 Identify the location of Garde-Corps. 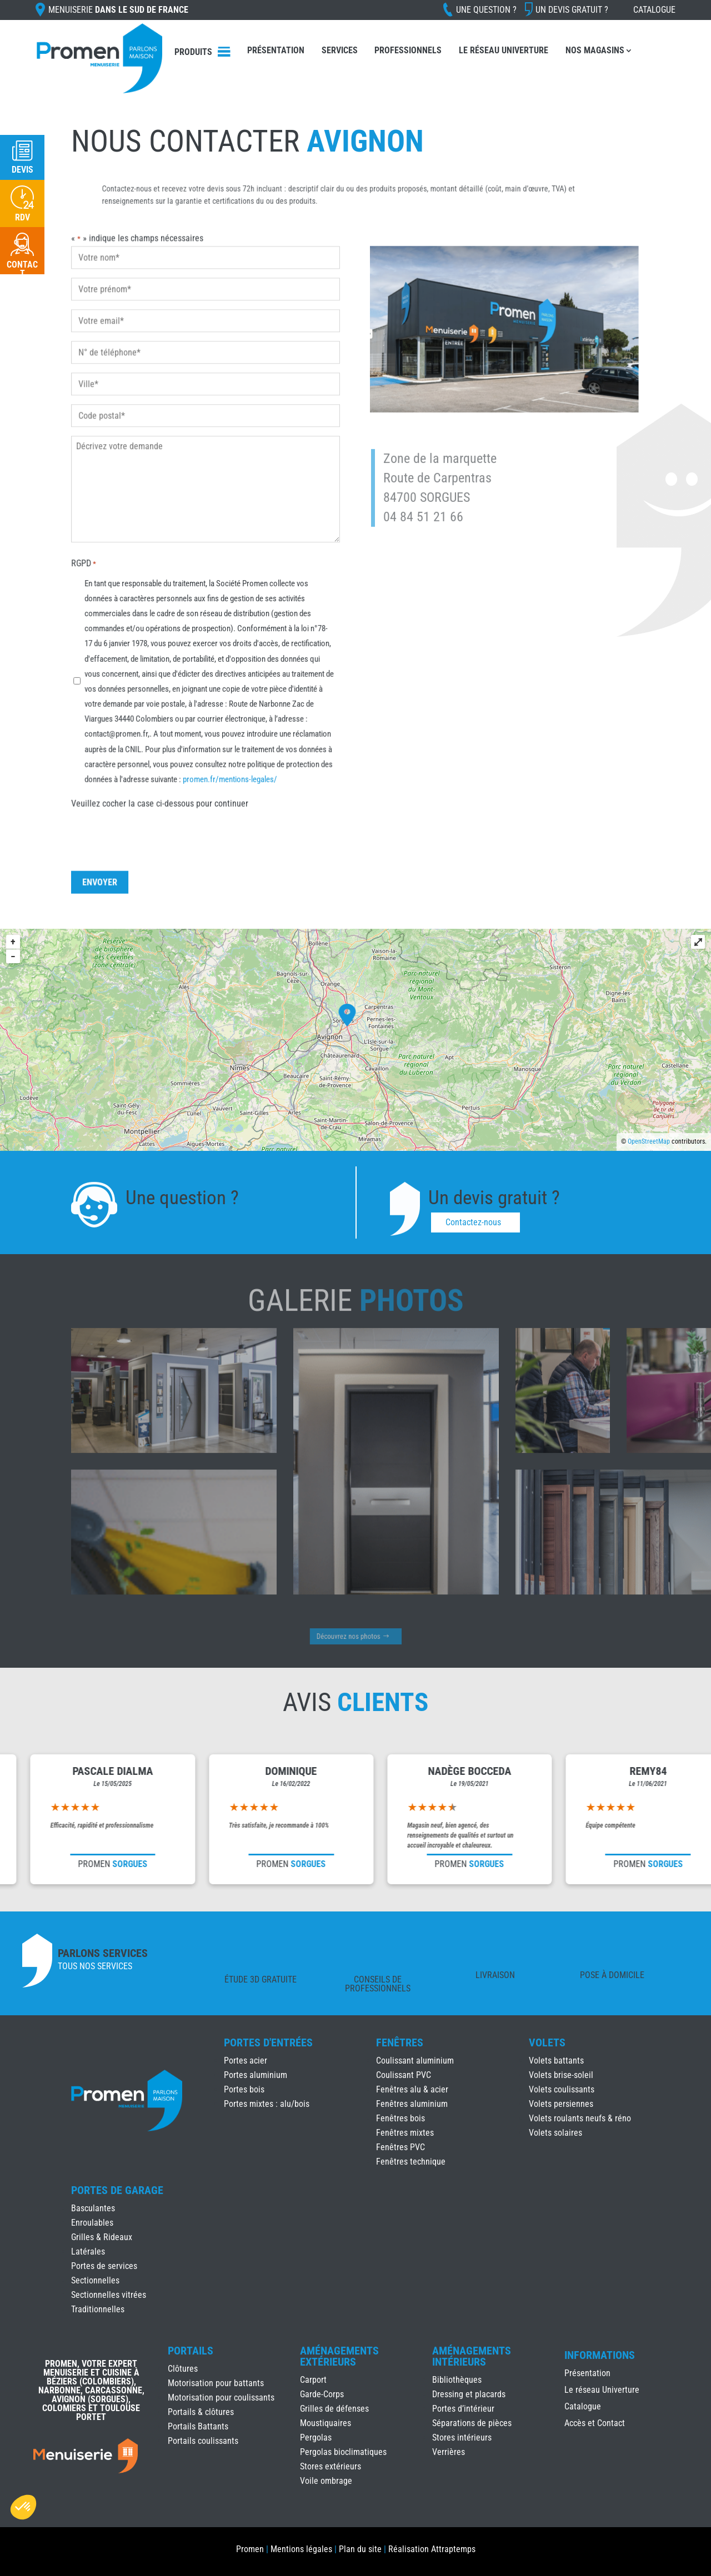
(322, 2394).